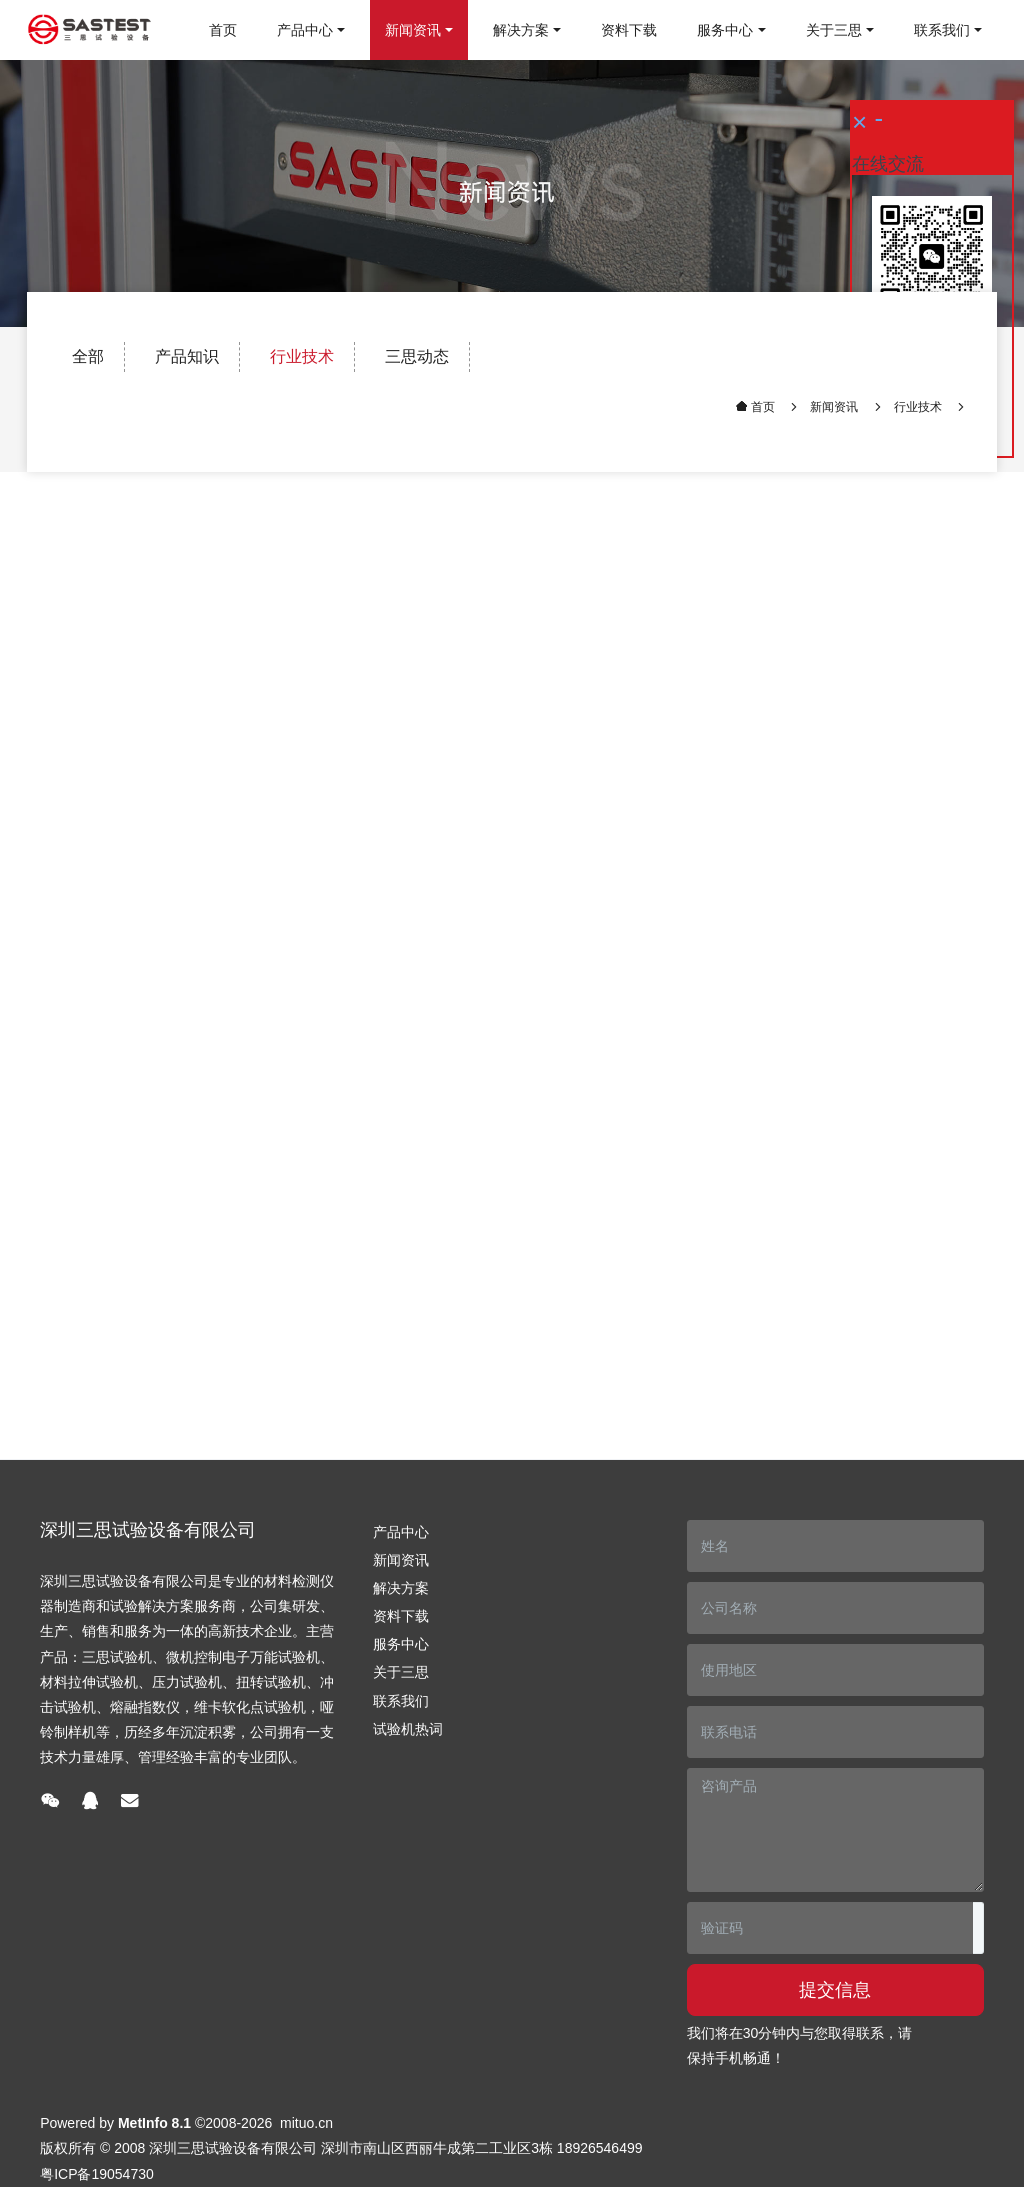  What do you see at coordinates (306, 2123) in the screenshot?
I see `mituo.cn` at bounding box center [306, 2123].